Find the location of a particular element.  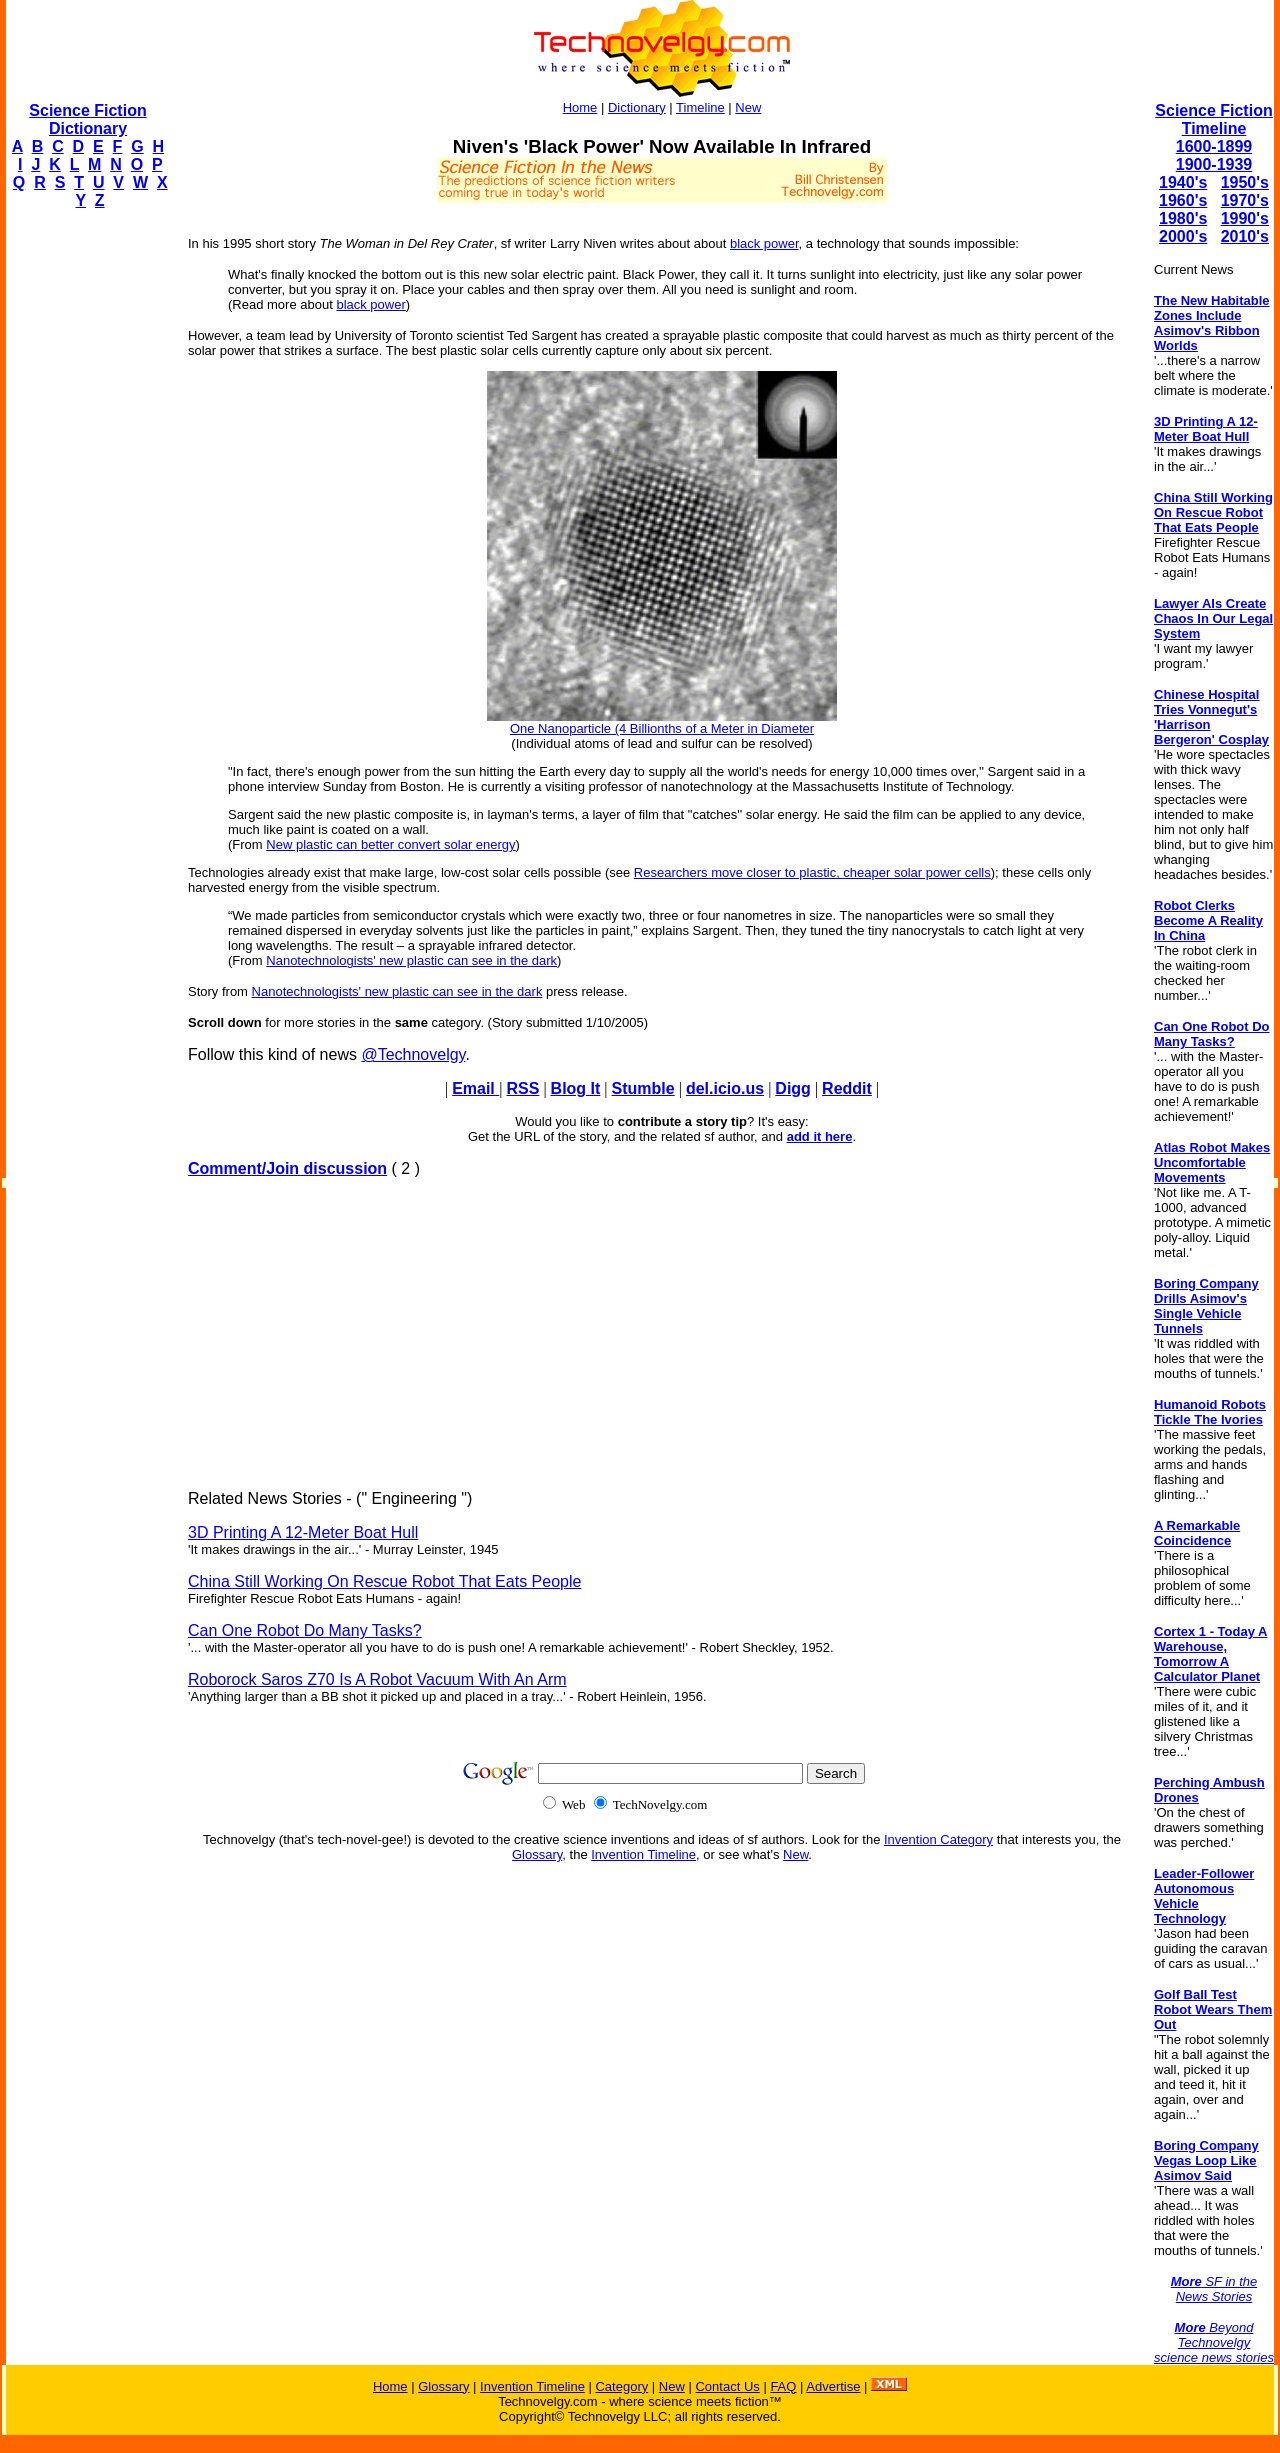

One Nanoparticle (4 Billionths of a Meter in Diameter is located at coordinates (662, 728).